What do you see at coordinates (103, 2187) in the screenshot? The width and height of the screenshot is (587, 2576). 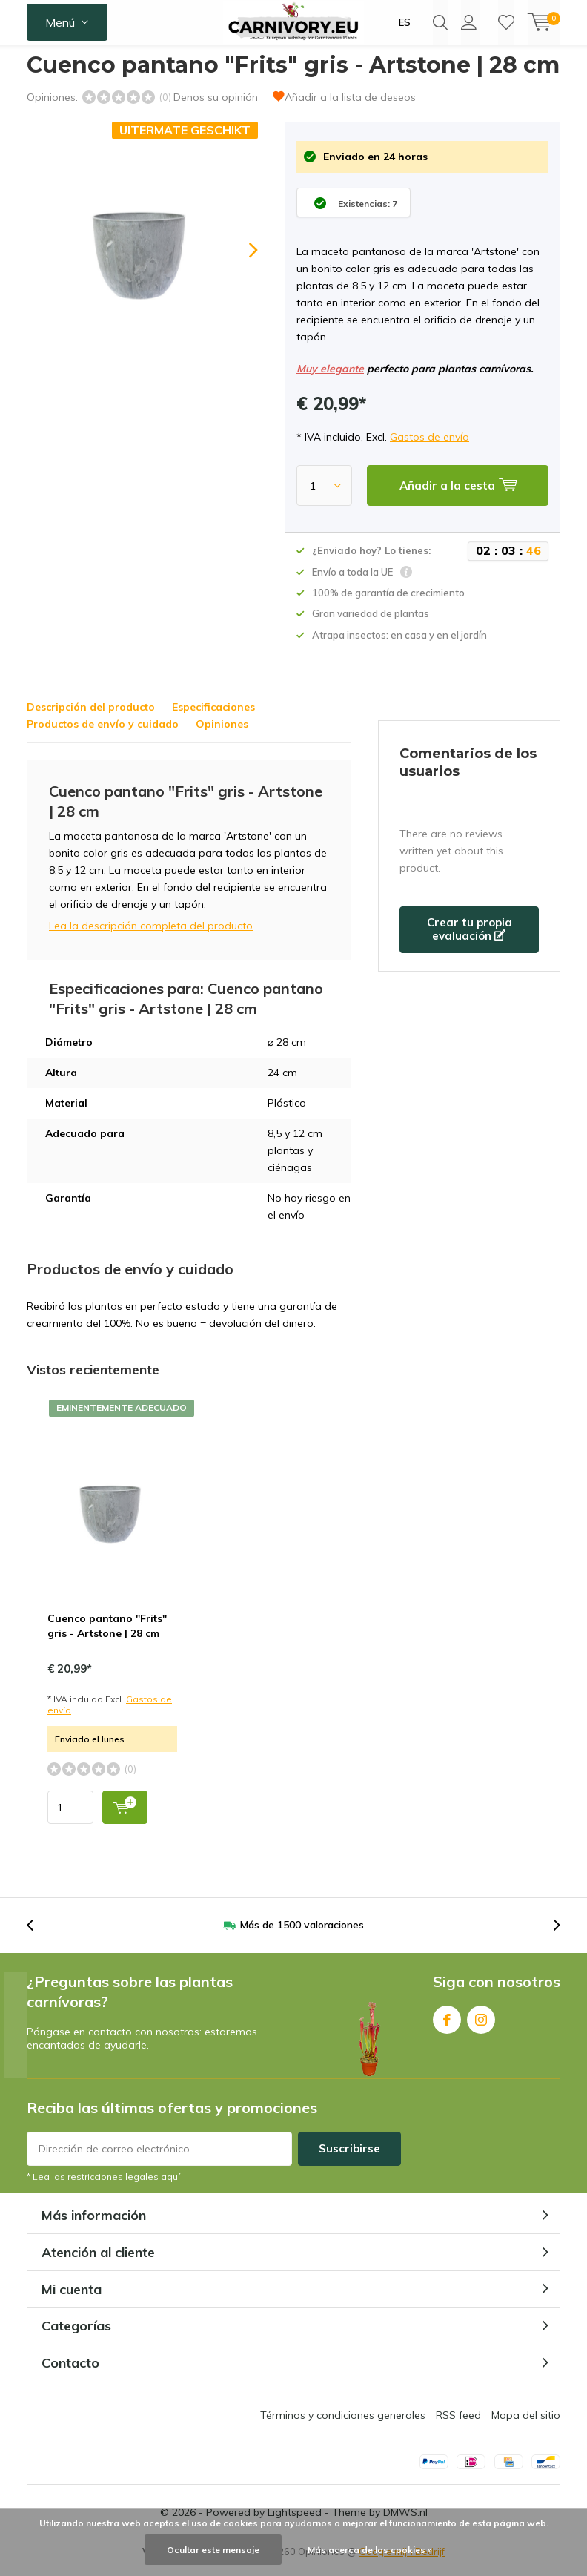 I see `* Lea las restricciones legales aquí` at bounding box center [103, 2187].